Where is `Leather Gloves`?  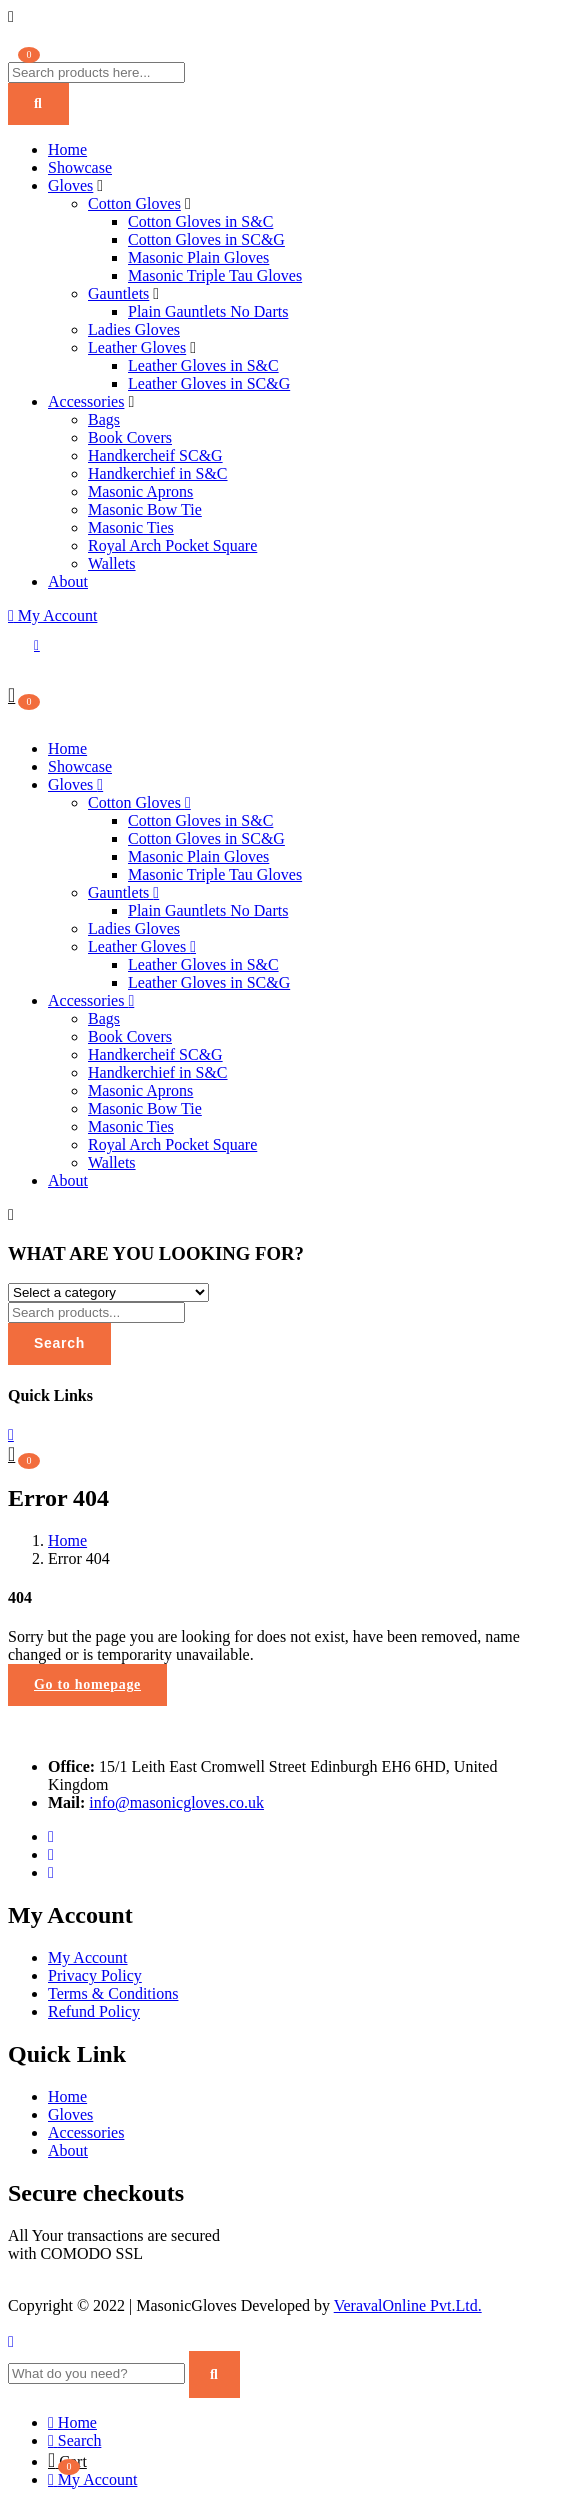
Leather Gloves is located at coordinates (137, 347).